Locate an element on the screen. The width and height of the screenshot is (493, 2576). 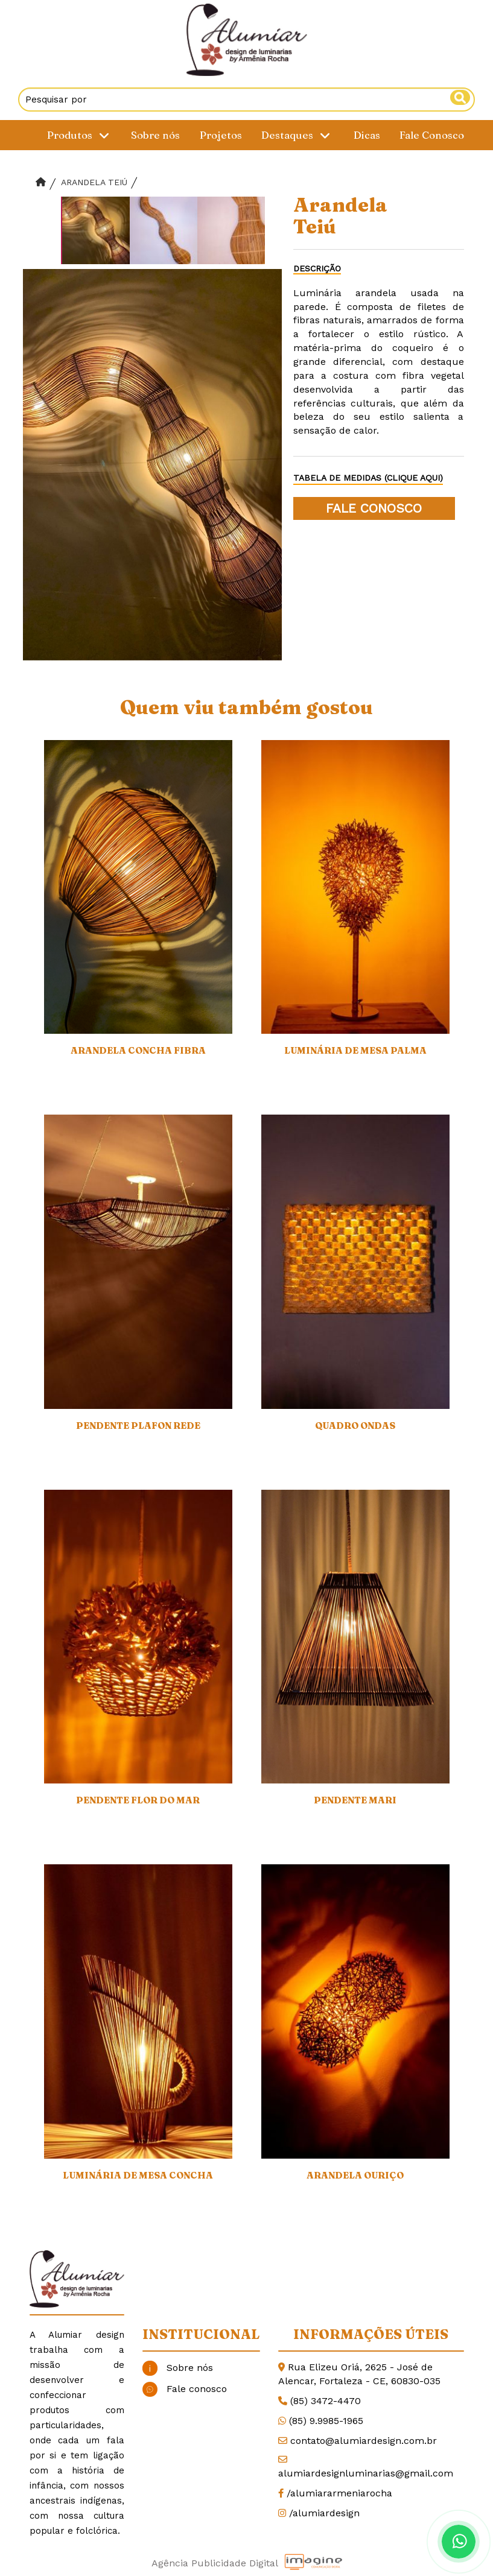
Agência Publicidade Digital is located at coordinates (214, 2563).